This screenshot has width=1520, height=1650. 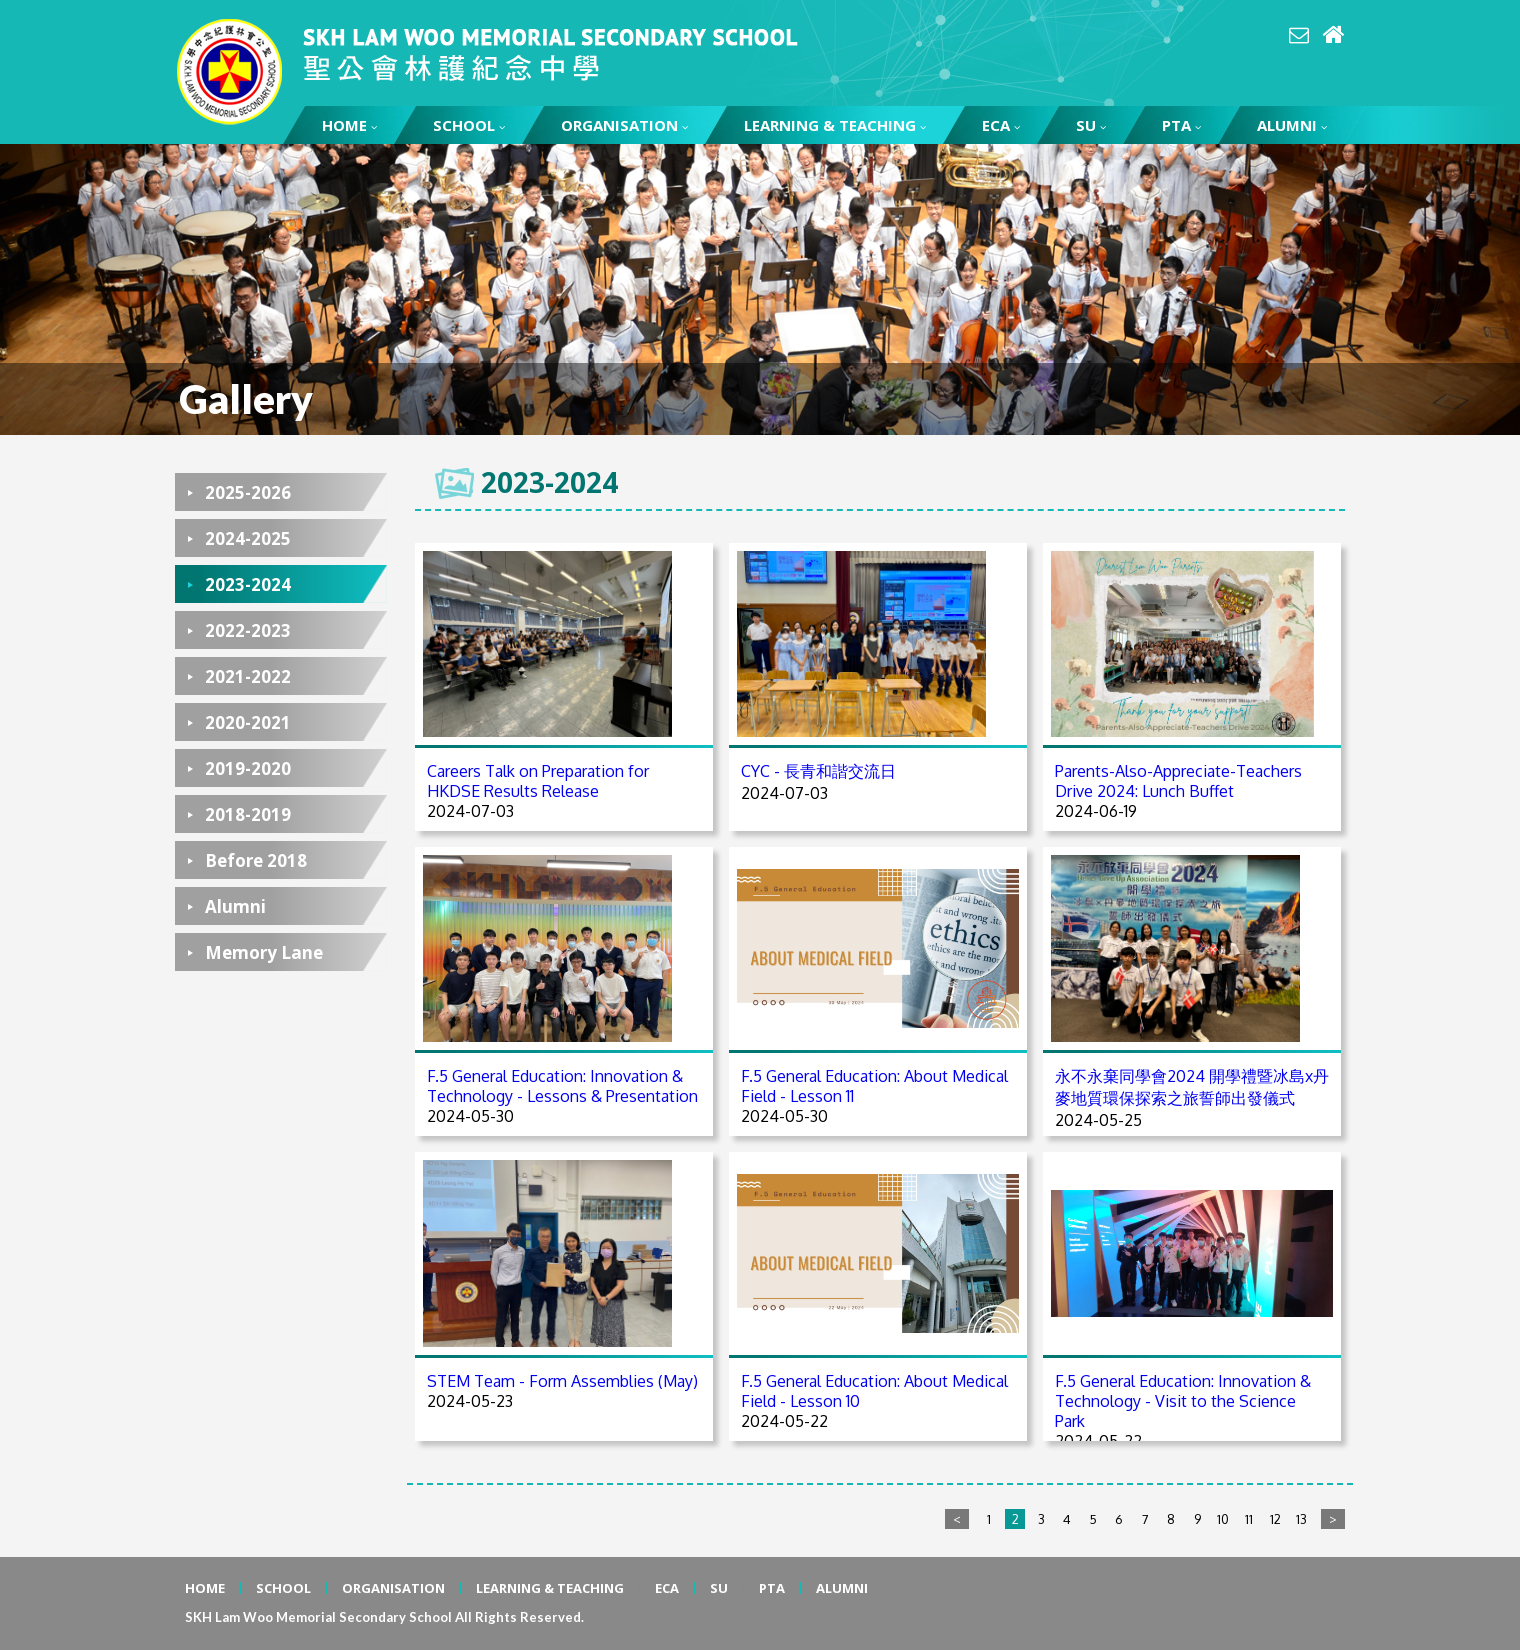 What do you see at coordinates (235, 906) in the screenshot?
I see `Alumni` at bounding box center [235, 906].